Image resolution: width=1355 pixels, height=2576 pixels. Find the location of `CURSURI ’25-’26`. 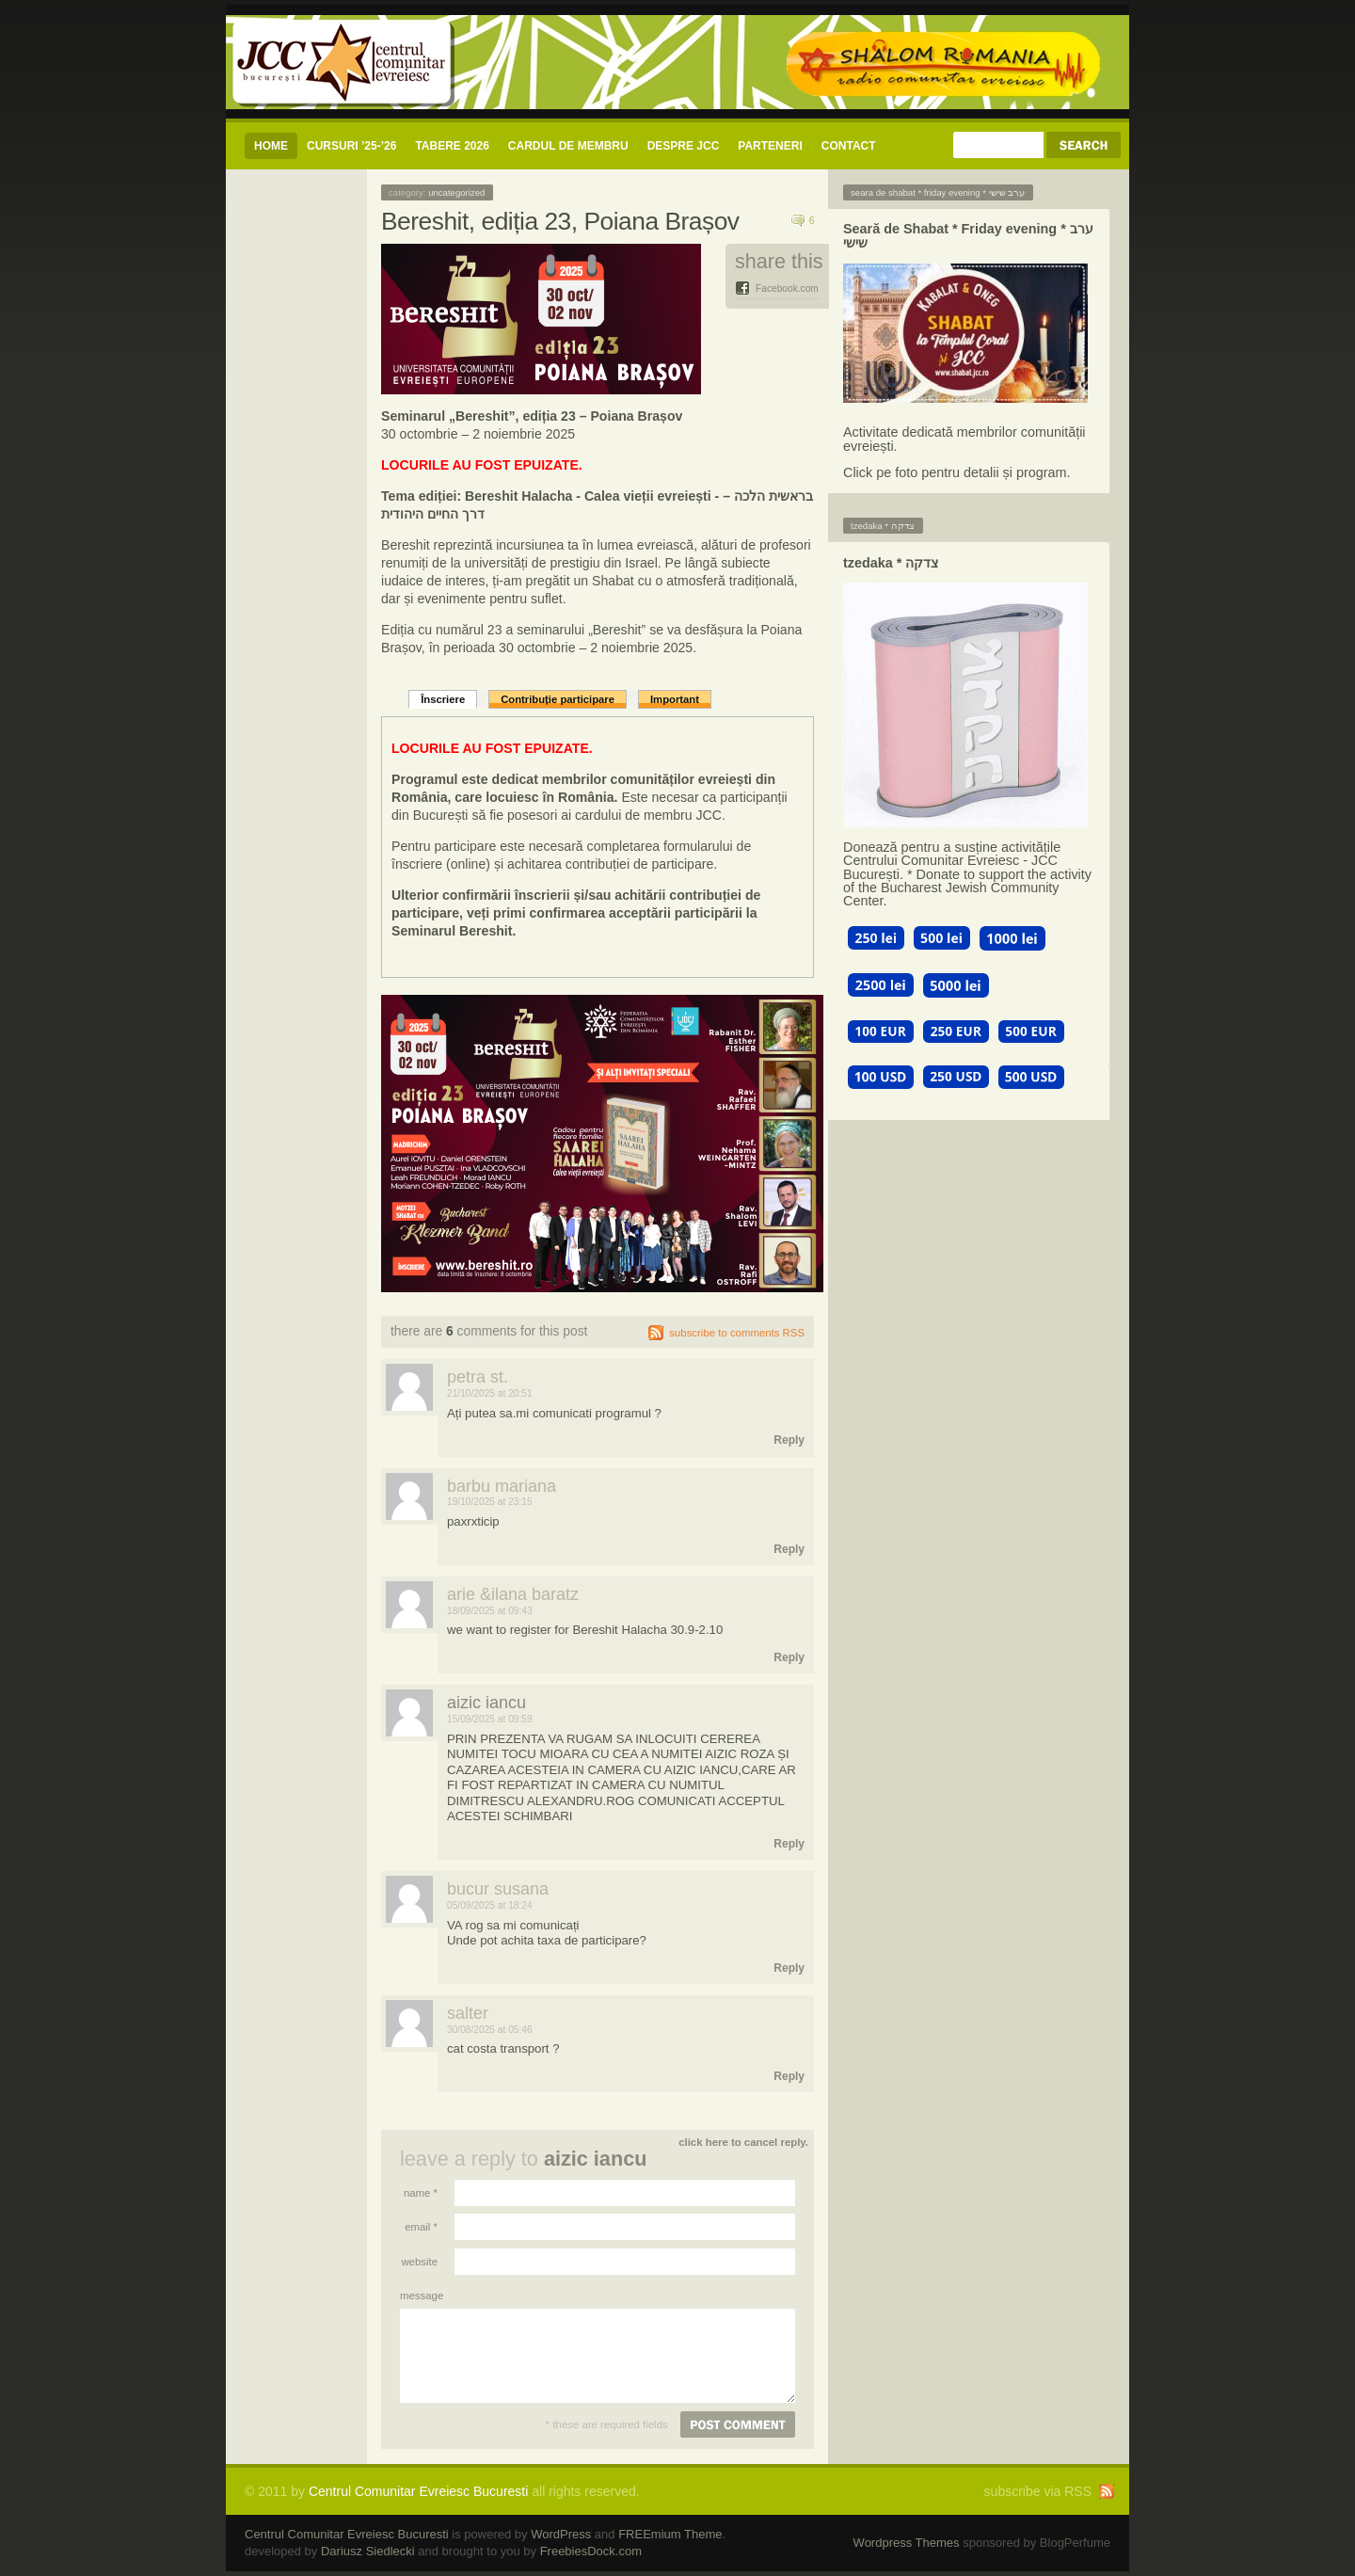

CURSURI ’25-’26 is located at coordinates (351, 145).